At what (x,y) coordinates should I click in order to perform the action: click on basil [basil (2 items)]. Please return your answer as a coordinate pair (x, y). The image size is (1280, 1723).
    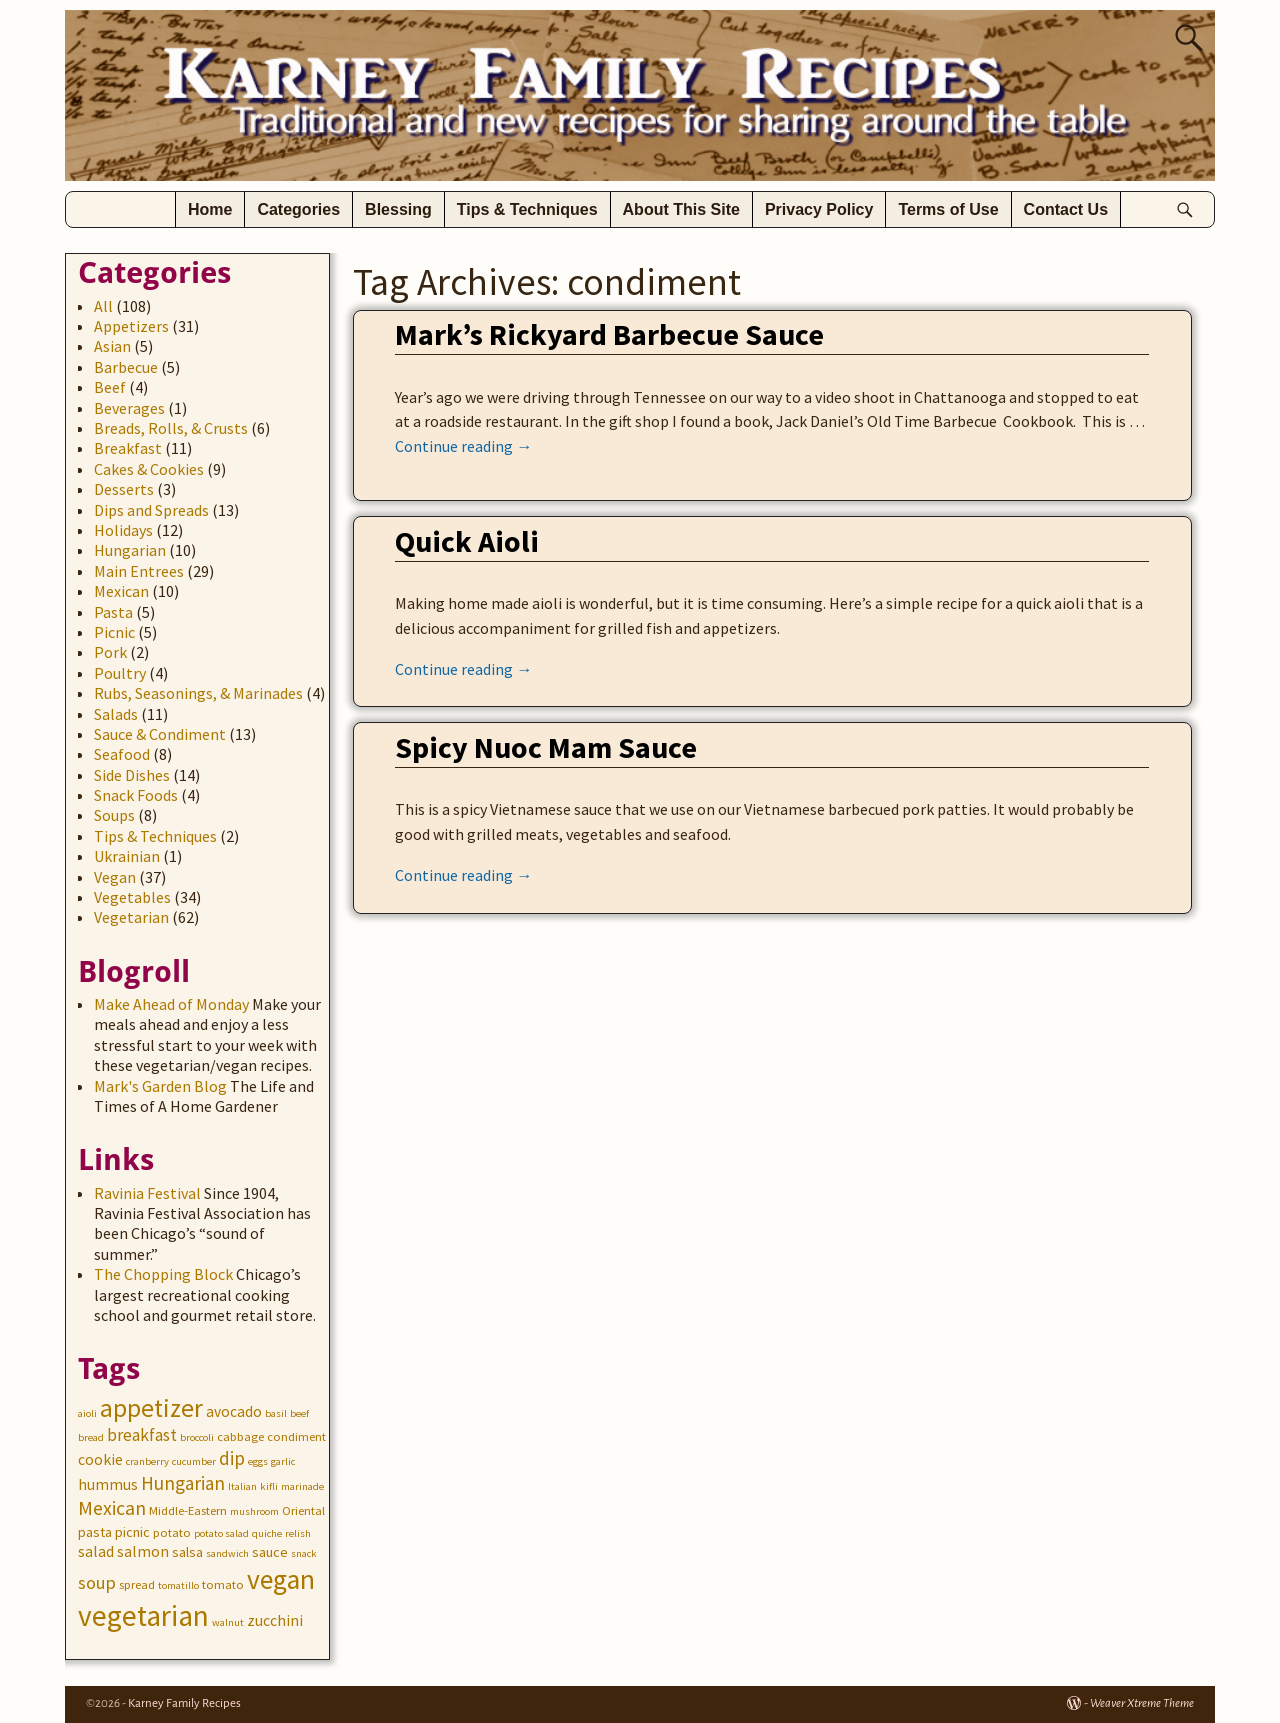
    Looking at the image, I should click on (276, 1413).